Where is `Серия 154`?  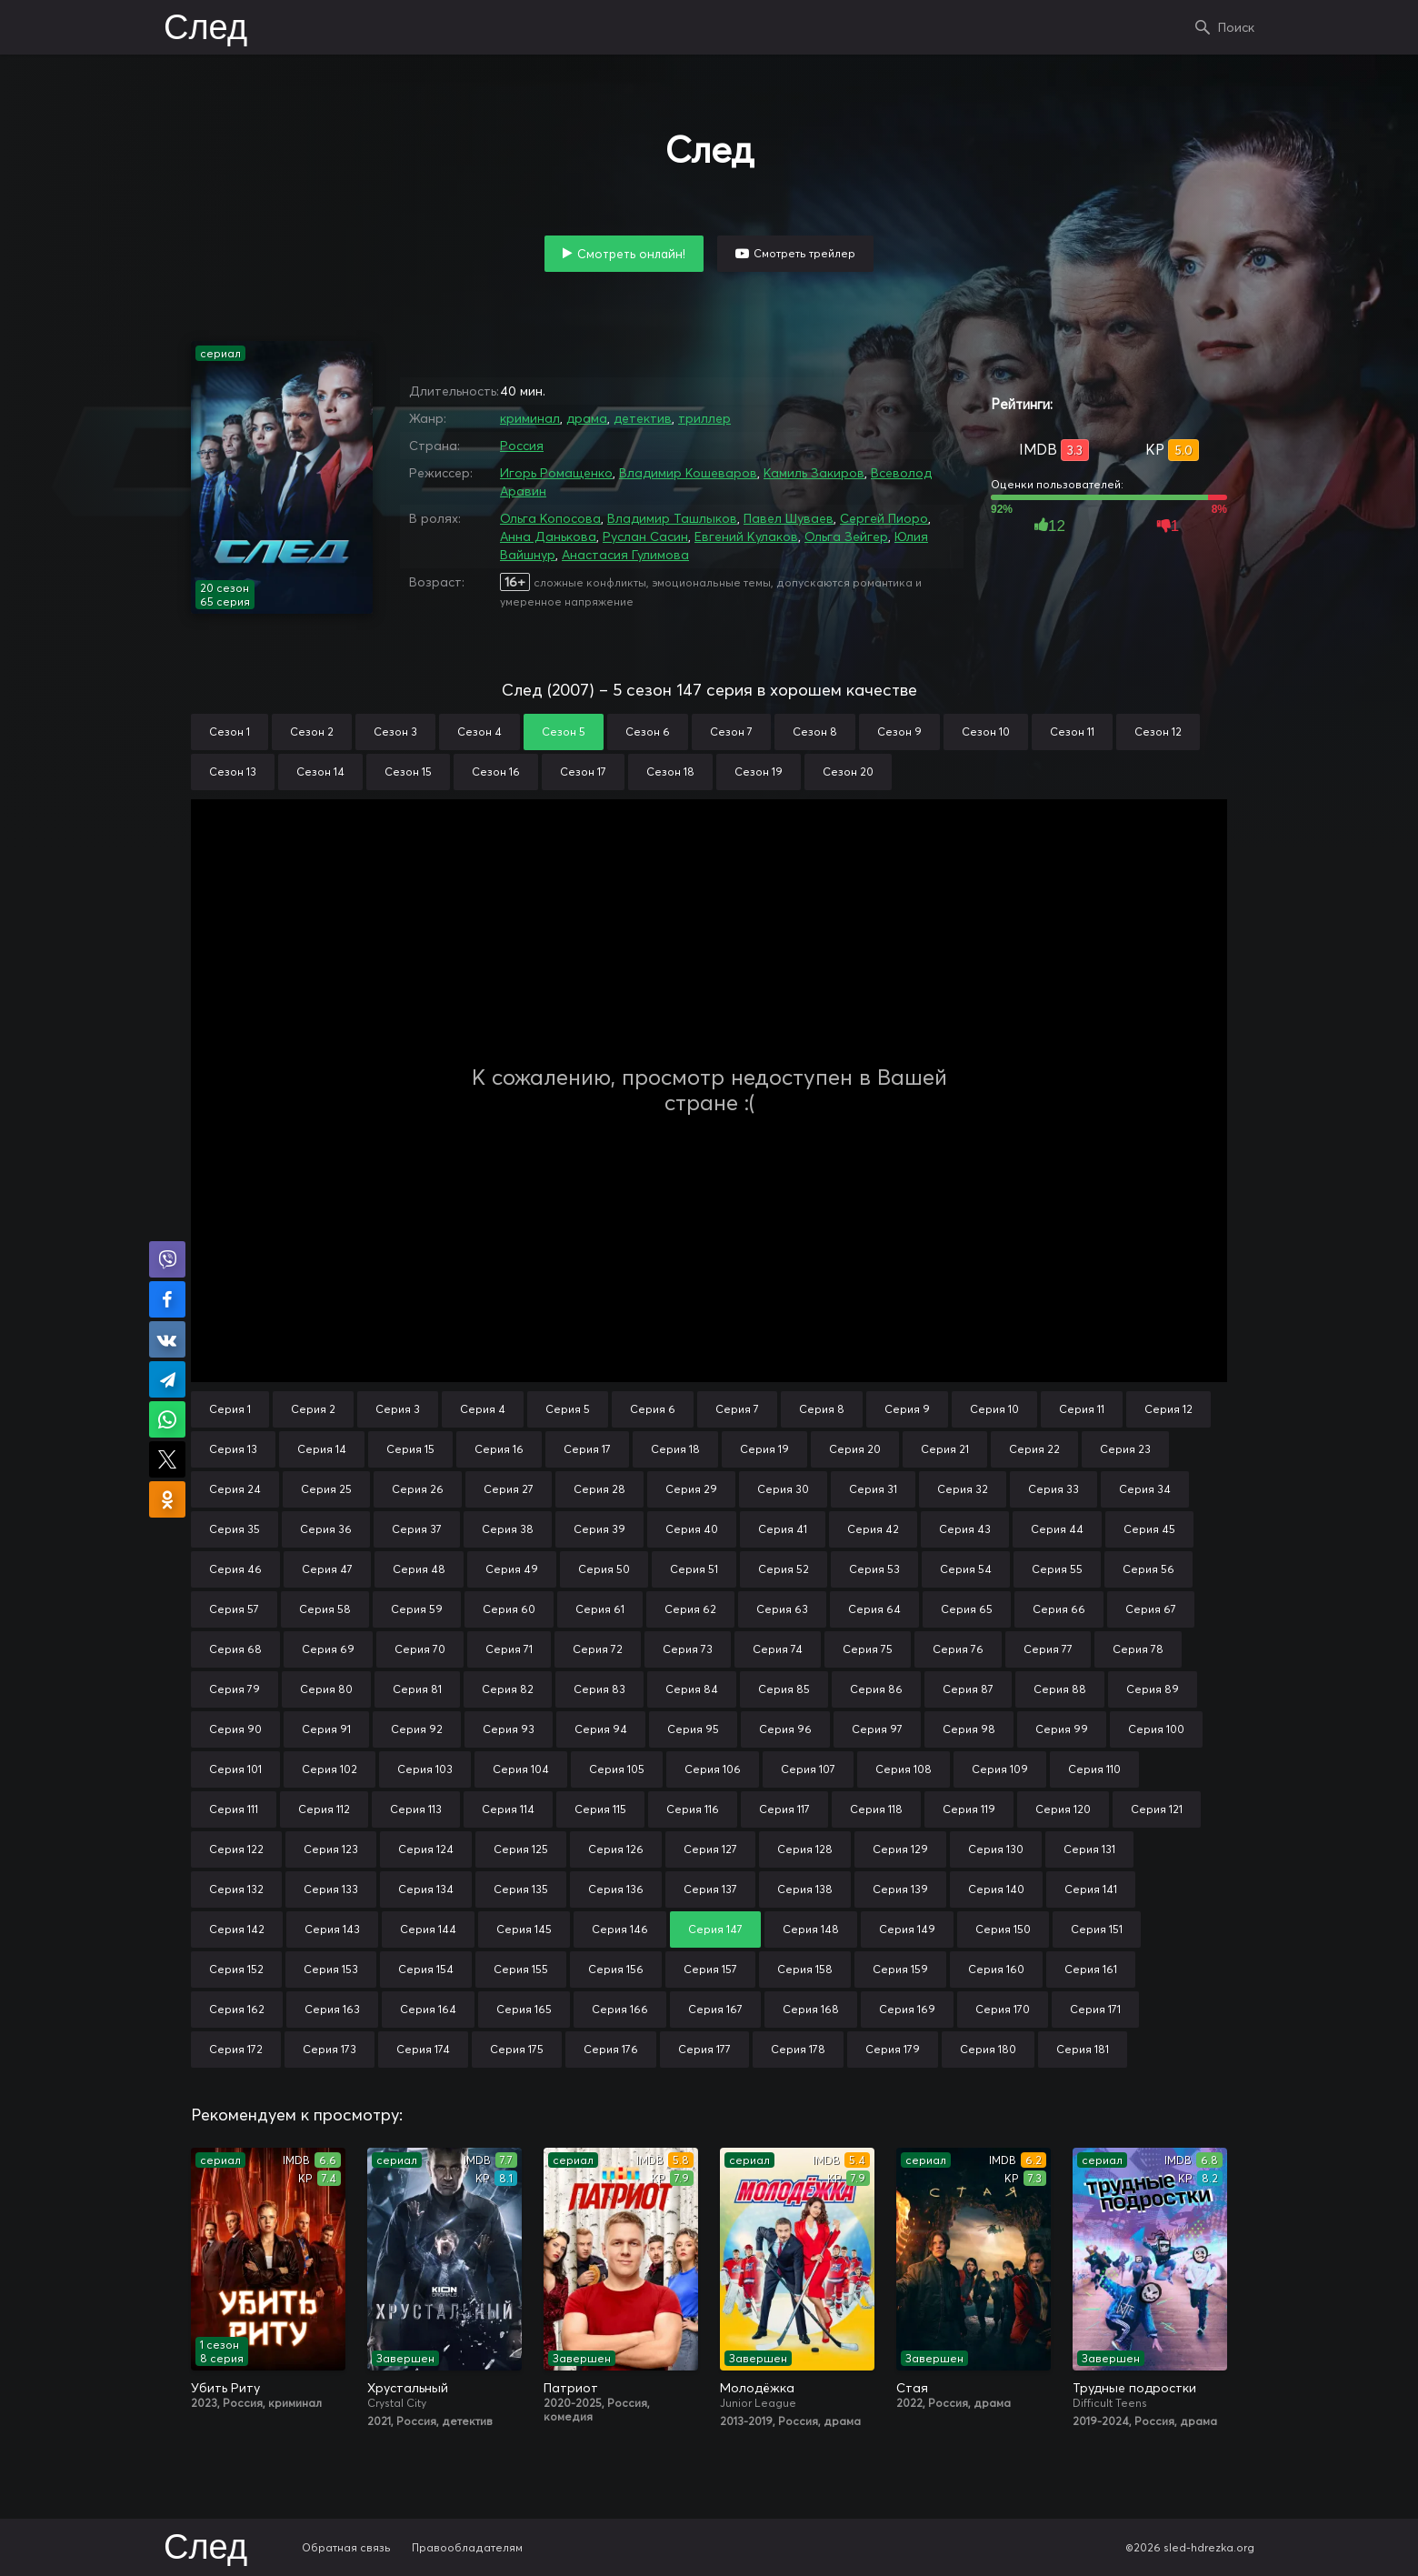 Серия 154 is located at coordinates (426, 1969).